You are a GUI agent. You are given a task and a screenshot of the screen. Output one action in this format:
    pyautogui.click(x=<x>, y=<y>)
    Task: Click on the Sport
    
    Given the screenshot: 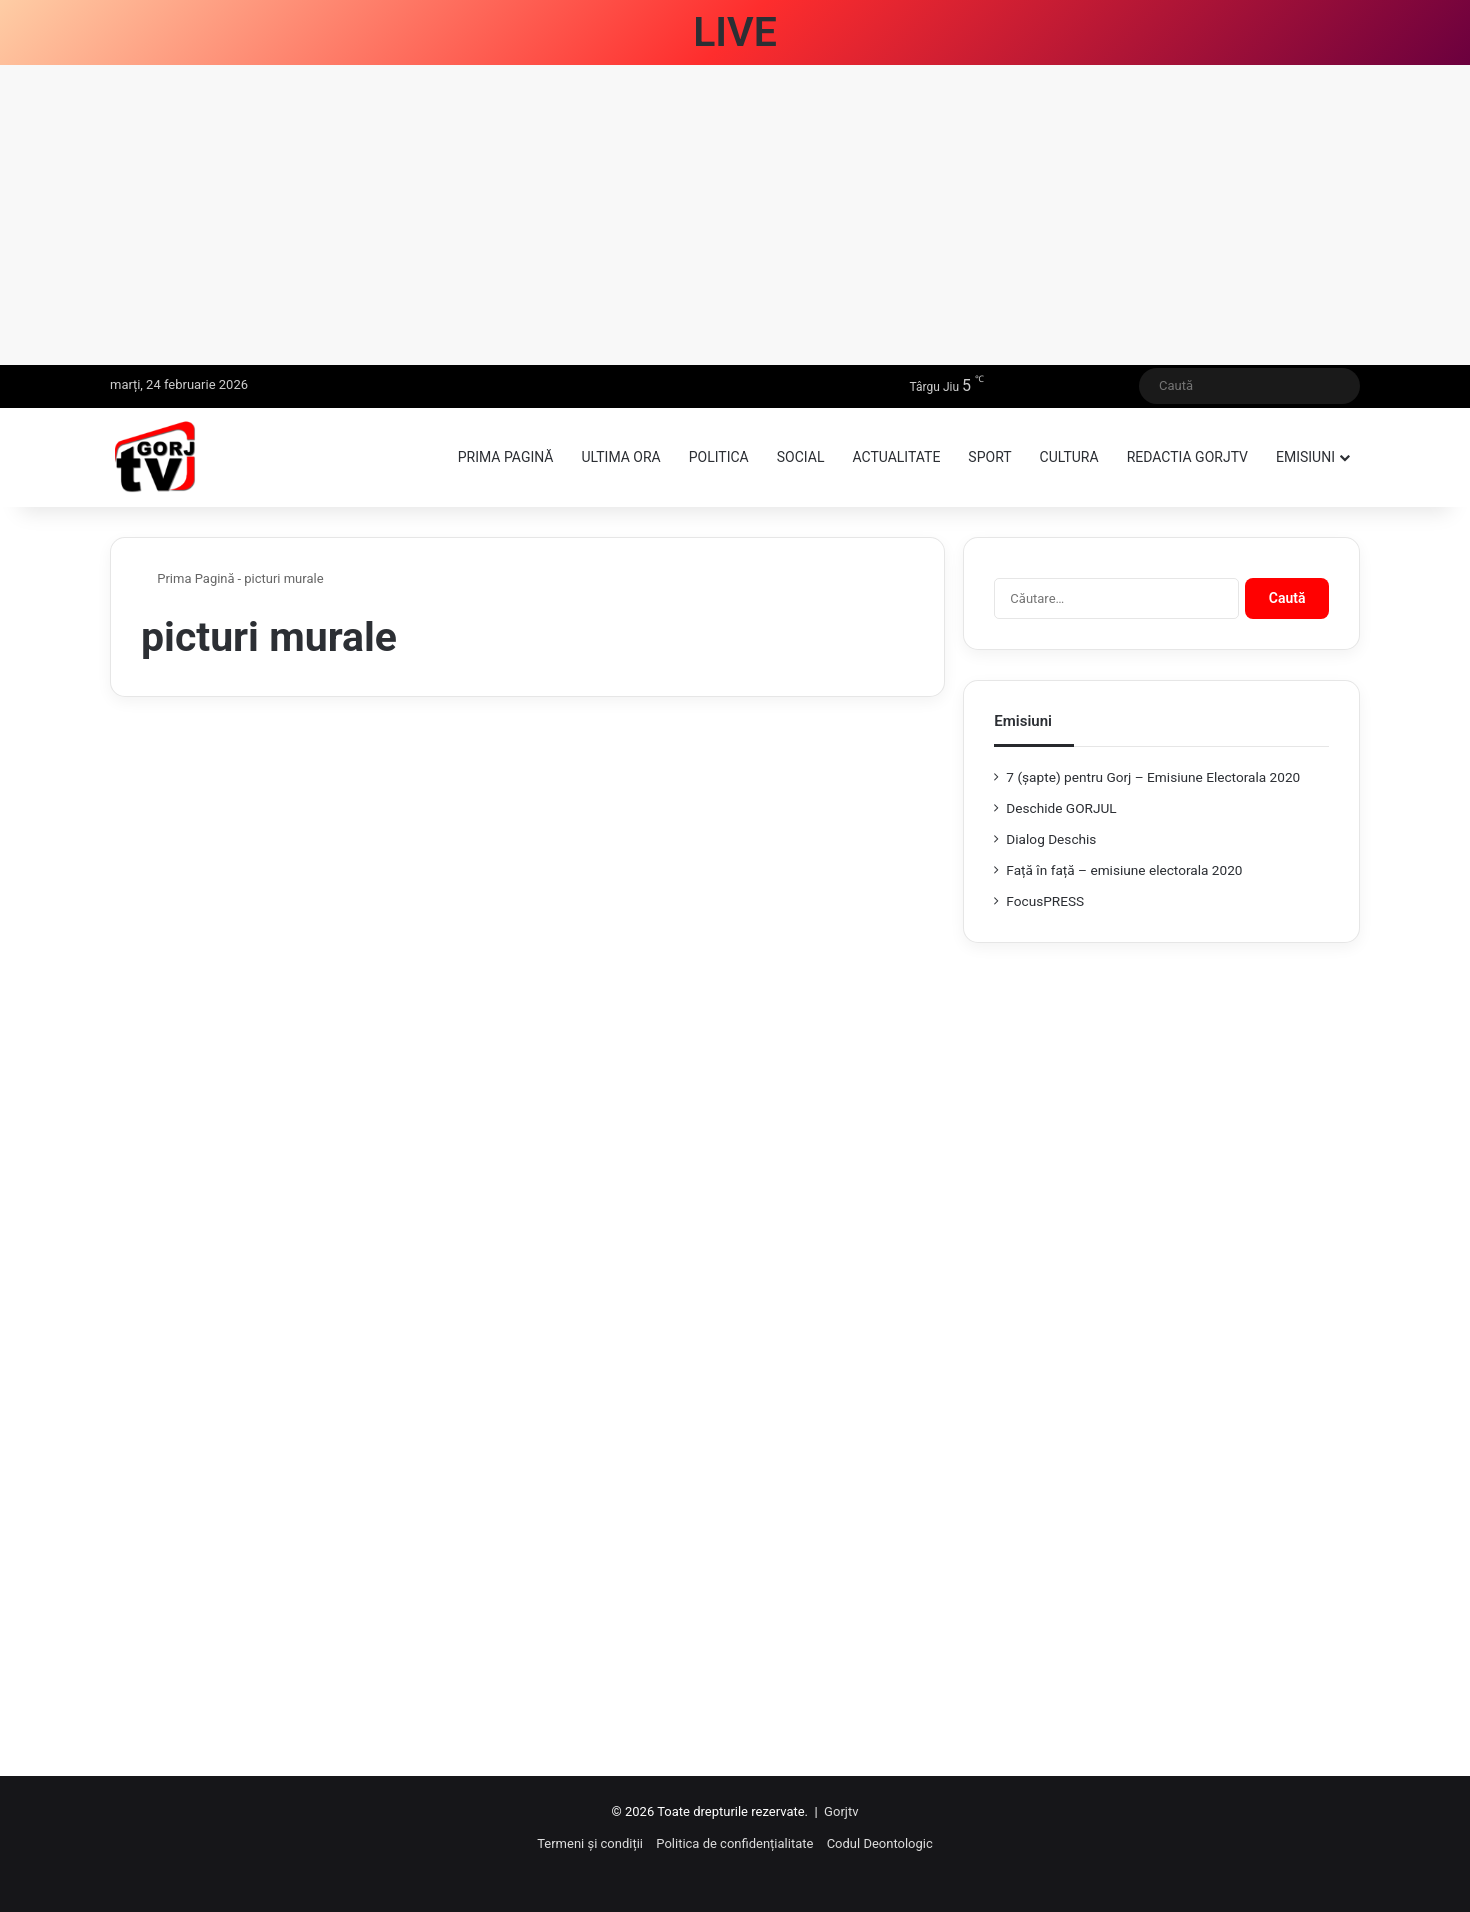 What is the action you would take?
    pyautogui.click(x=989, y=457)
    